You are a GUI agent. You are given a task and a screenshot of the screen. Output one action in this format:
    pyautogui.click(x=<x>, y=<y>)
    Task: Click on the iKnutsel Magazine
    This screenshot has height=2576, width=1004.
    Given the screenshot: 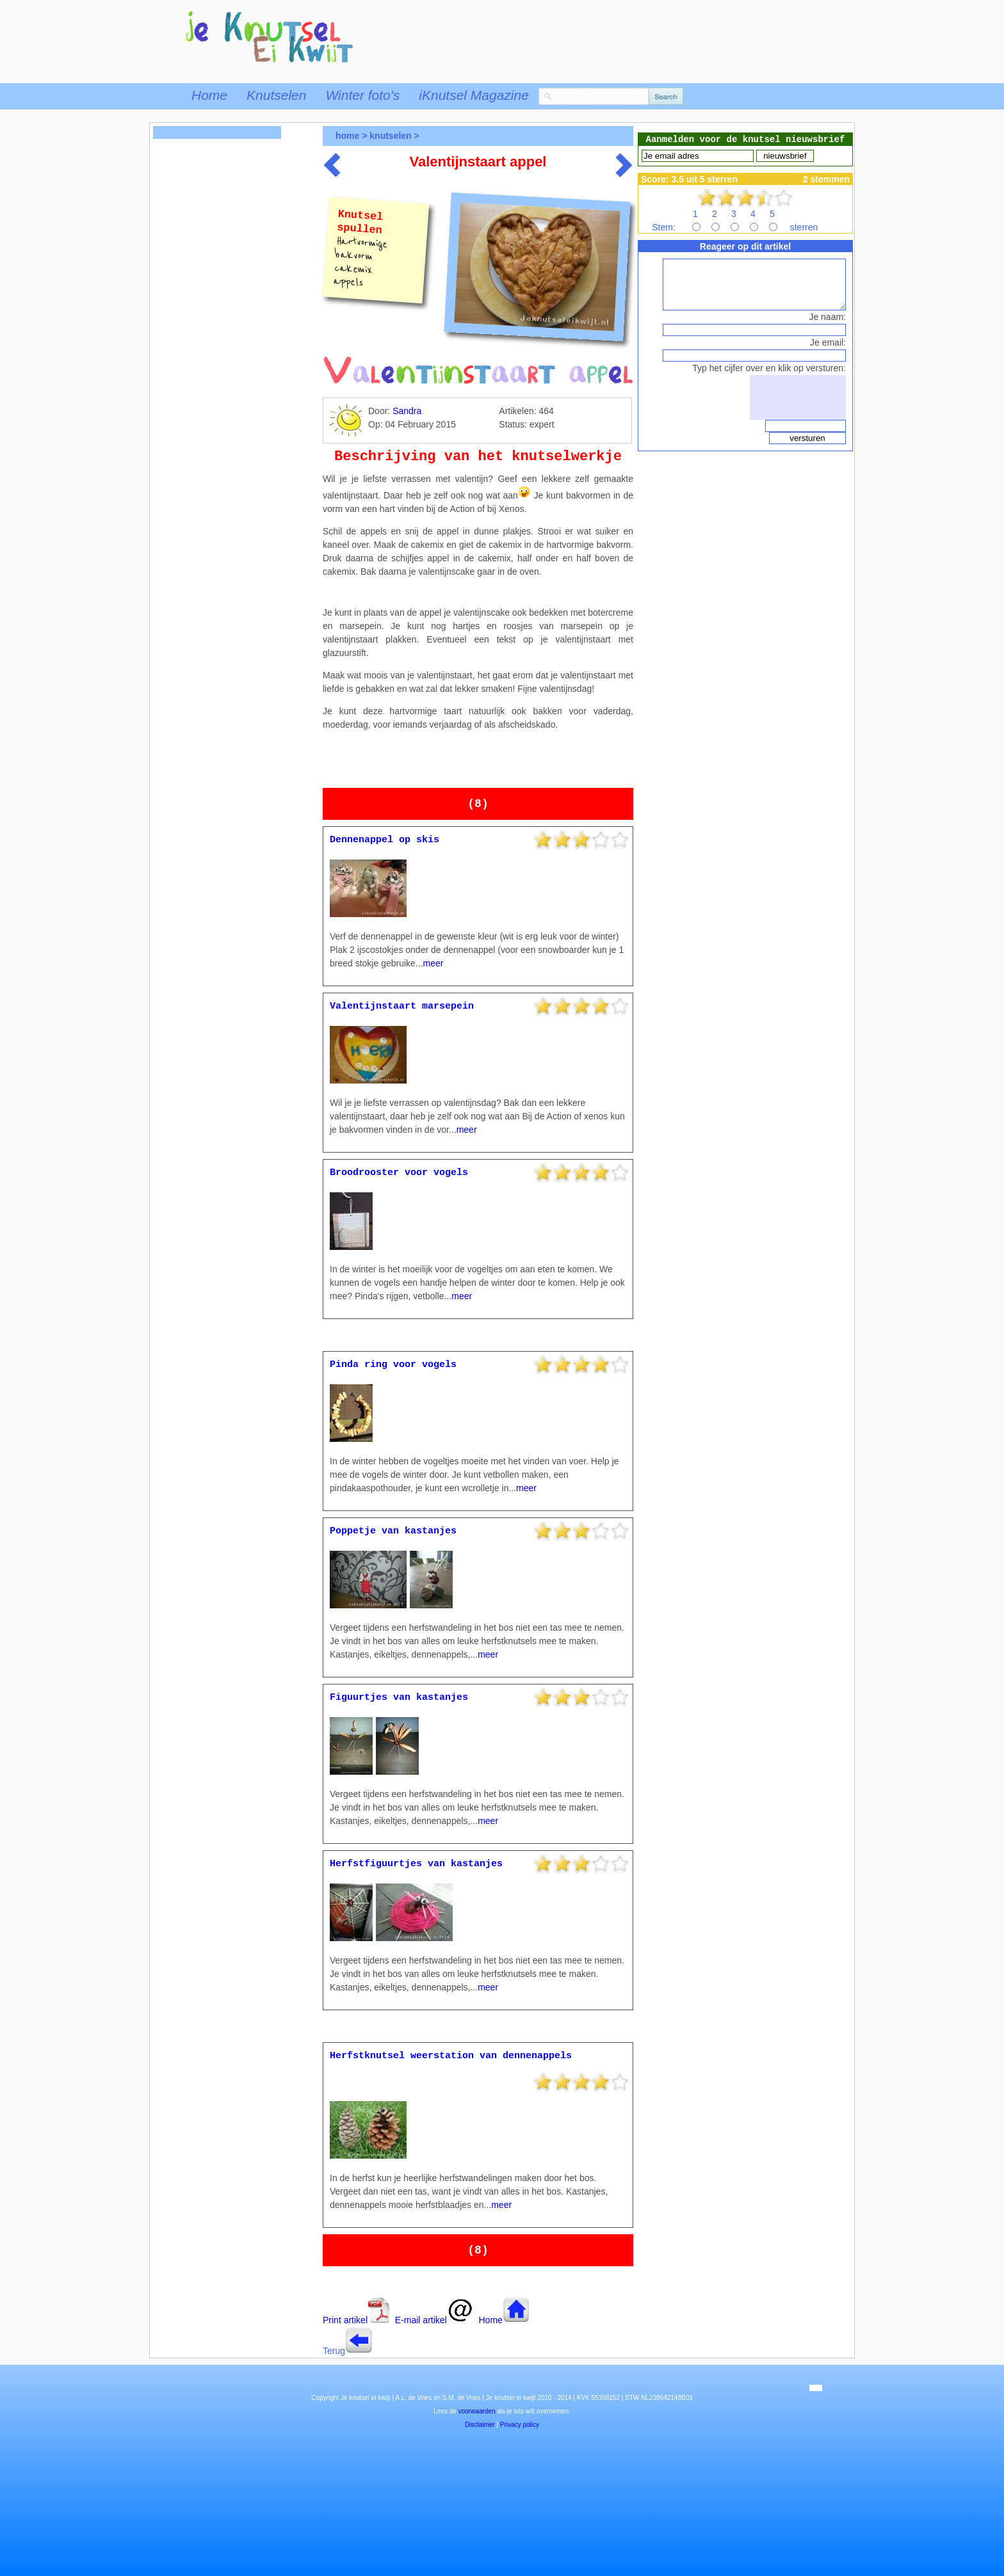 What is the action you would take?
    pyautogui.click(x=474, y=95)
    